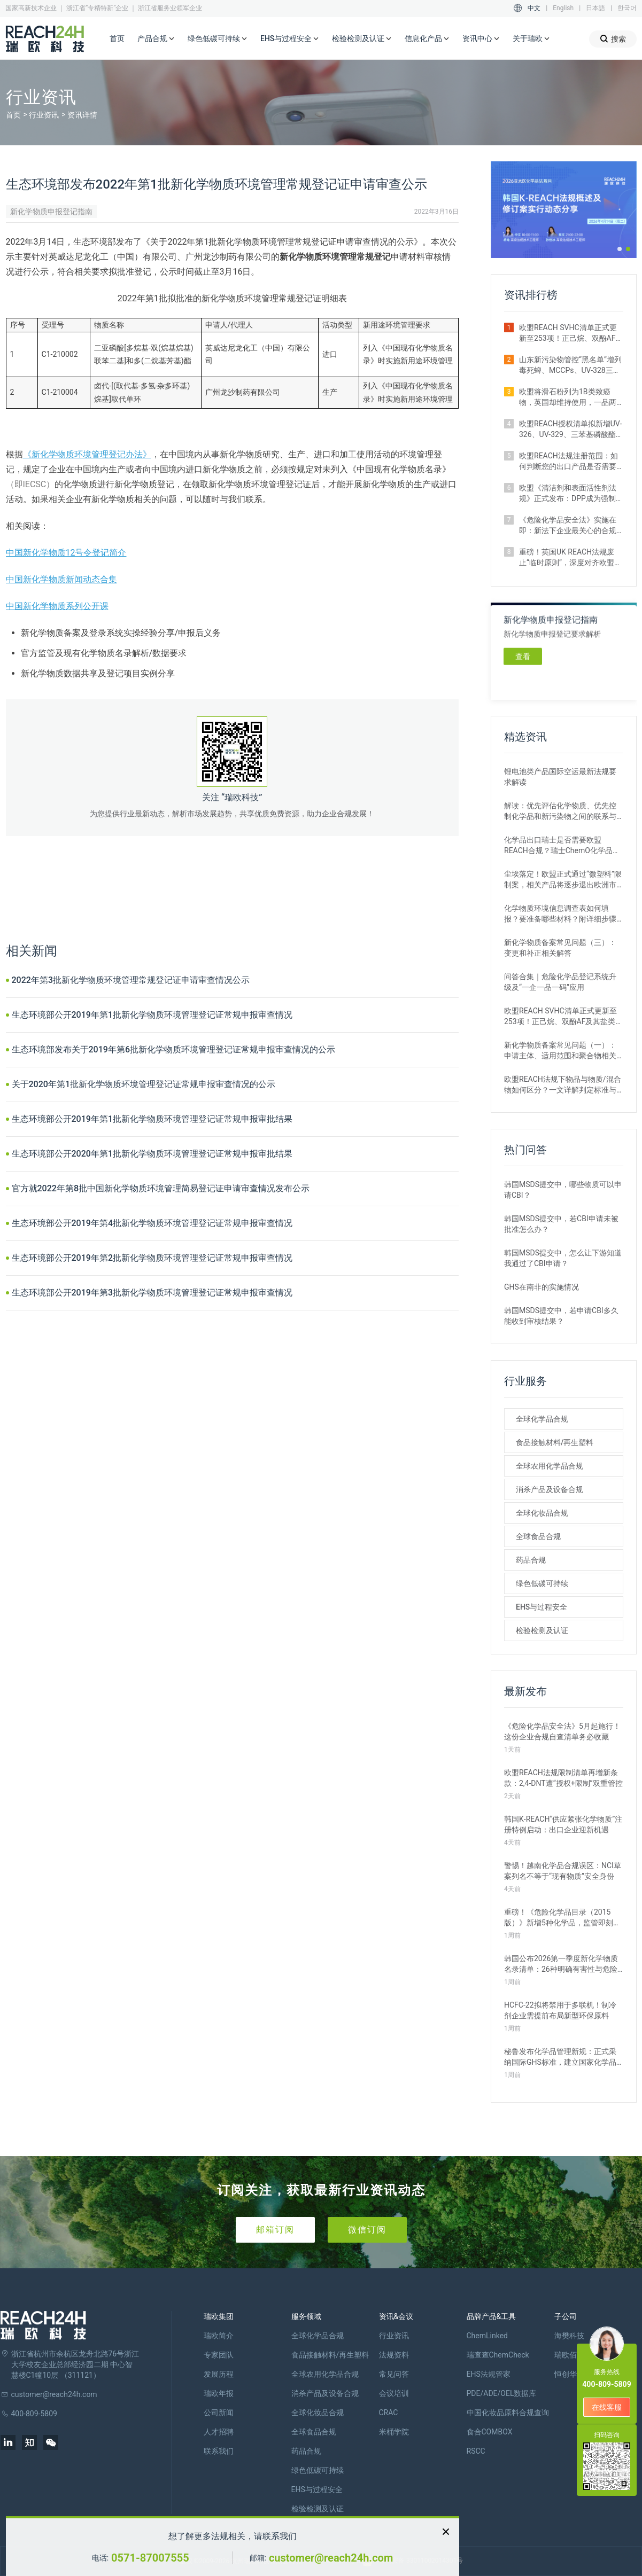 This screenshot has width=642, height=2576. I want to click on 警惕！越南化学品合规误区：NCI草案列名不等于“现有物质”安全身份, so click(562, 1870).